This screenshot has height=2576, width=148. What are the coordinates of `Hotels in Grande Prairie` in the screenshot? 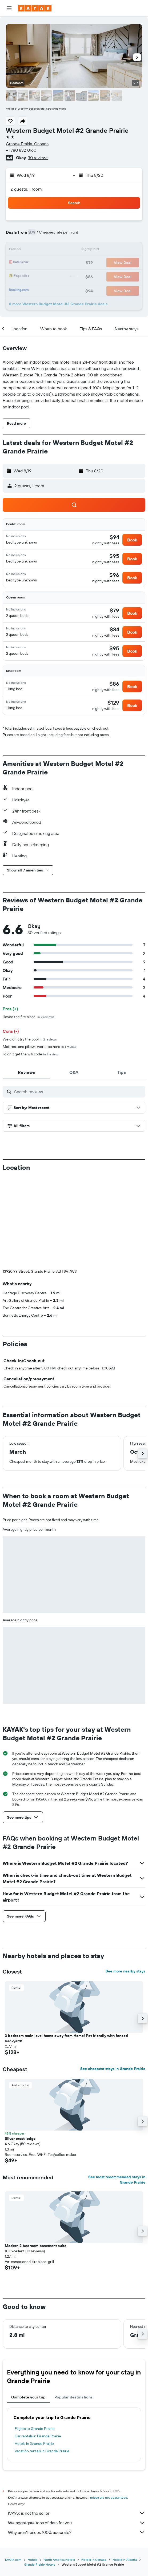 It's located at (34, 2355).